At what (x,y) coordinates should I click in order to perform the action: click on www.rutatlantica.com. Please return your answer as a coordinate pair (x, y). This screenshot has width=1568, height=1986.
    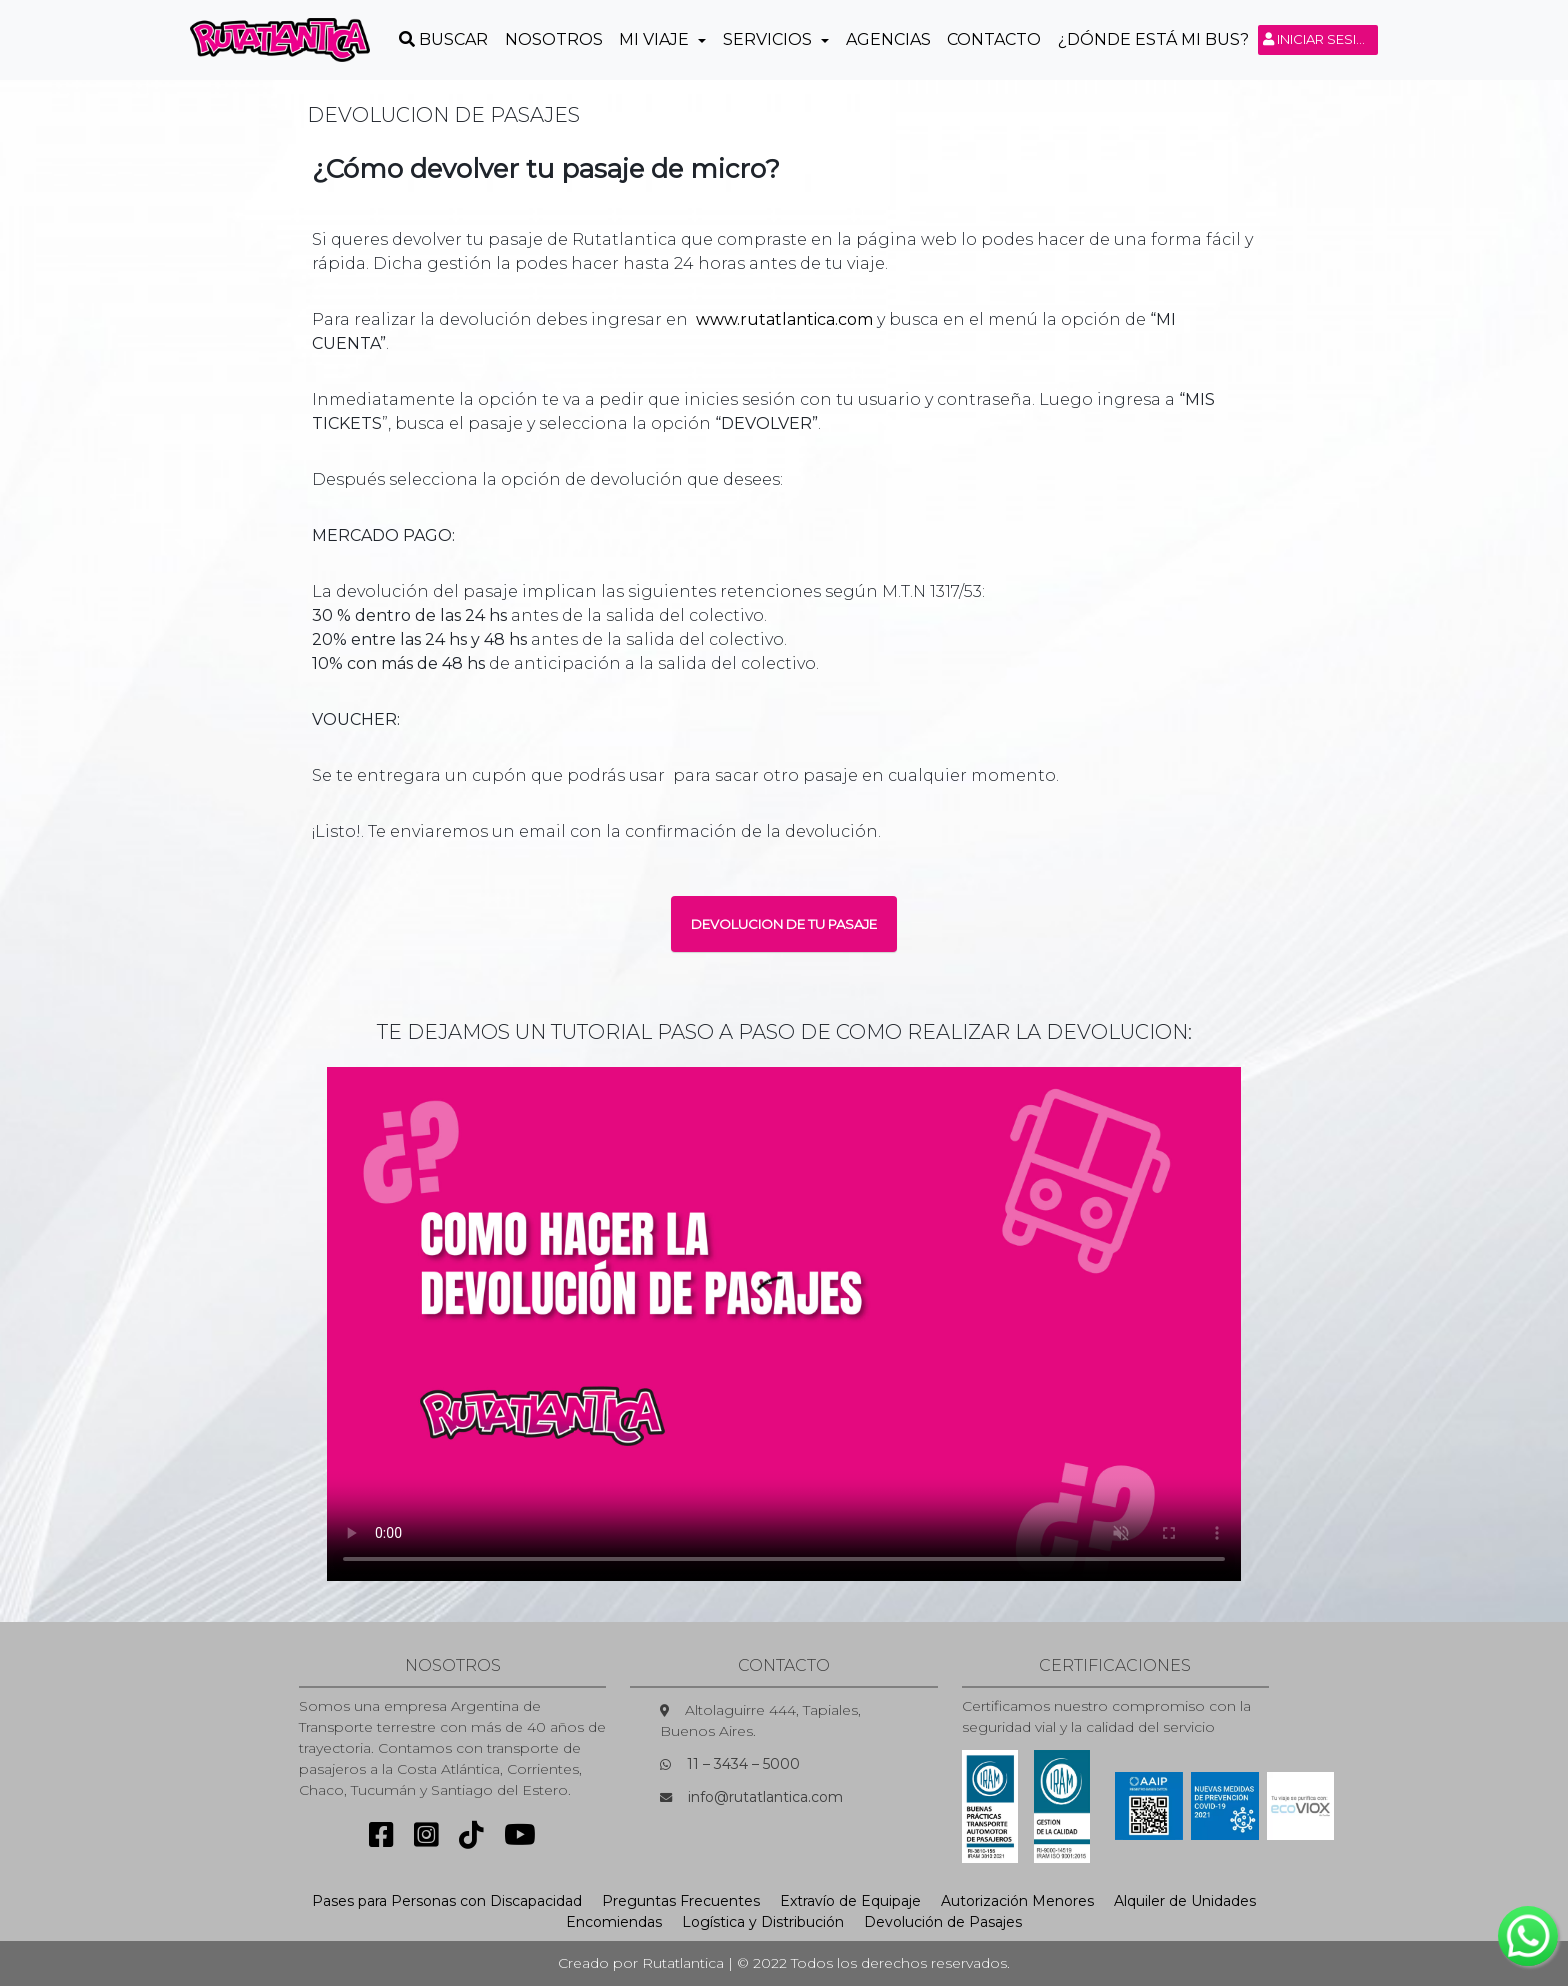
    Looking at the image, I should click on (784, 319).